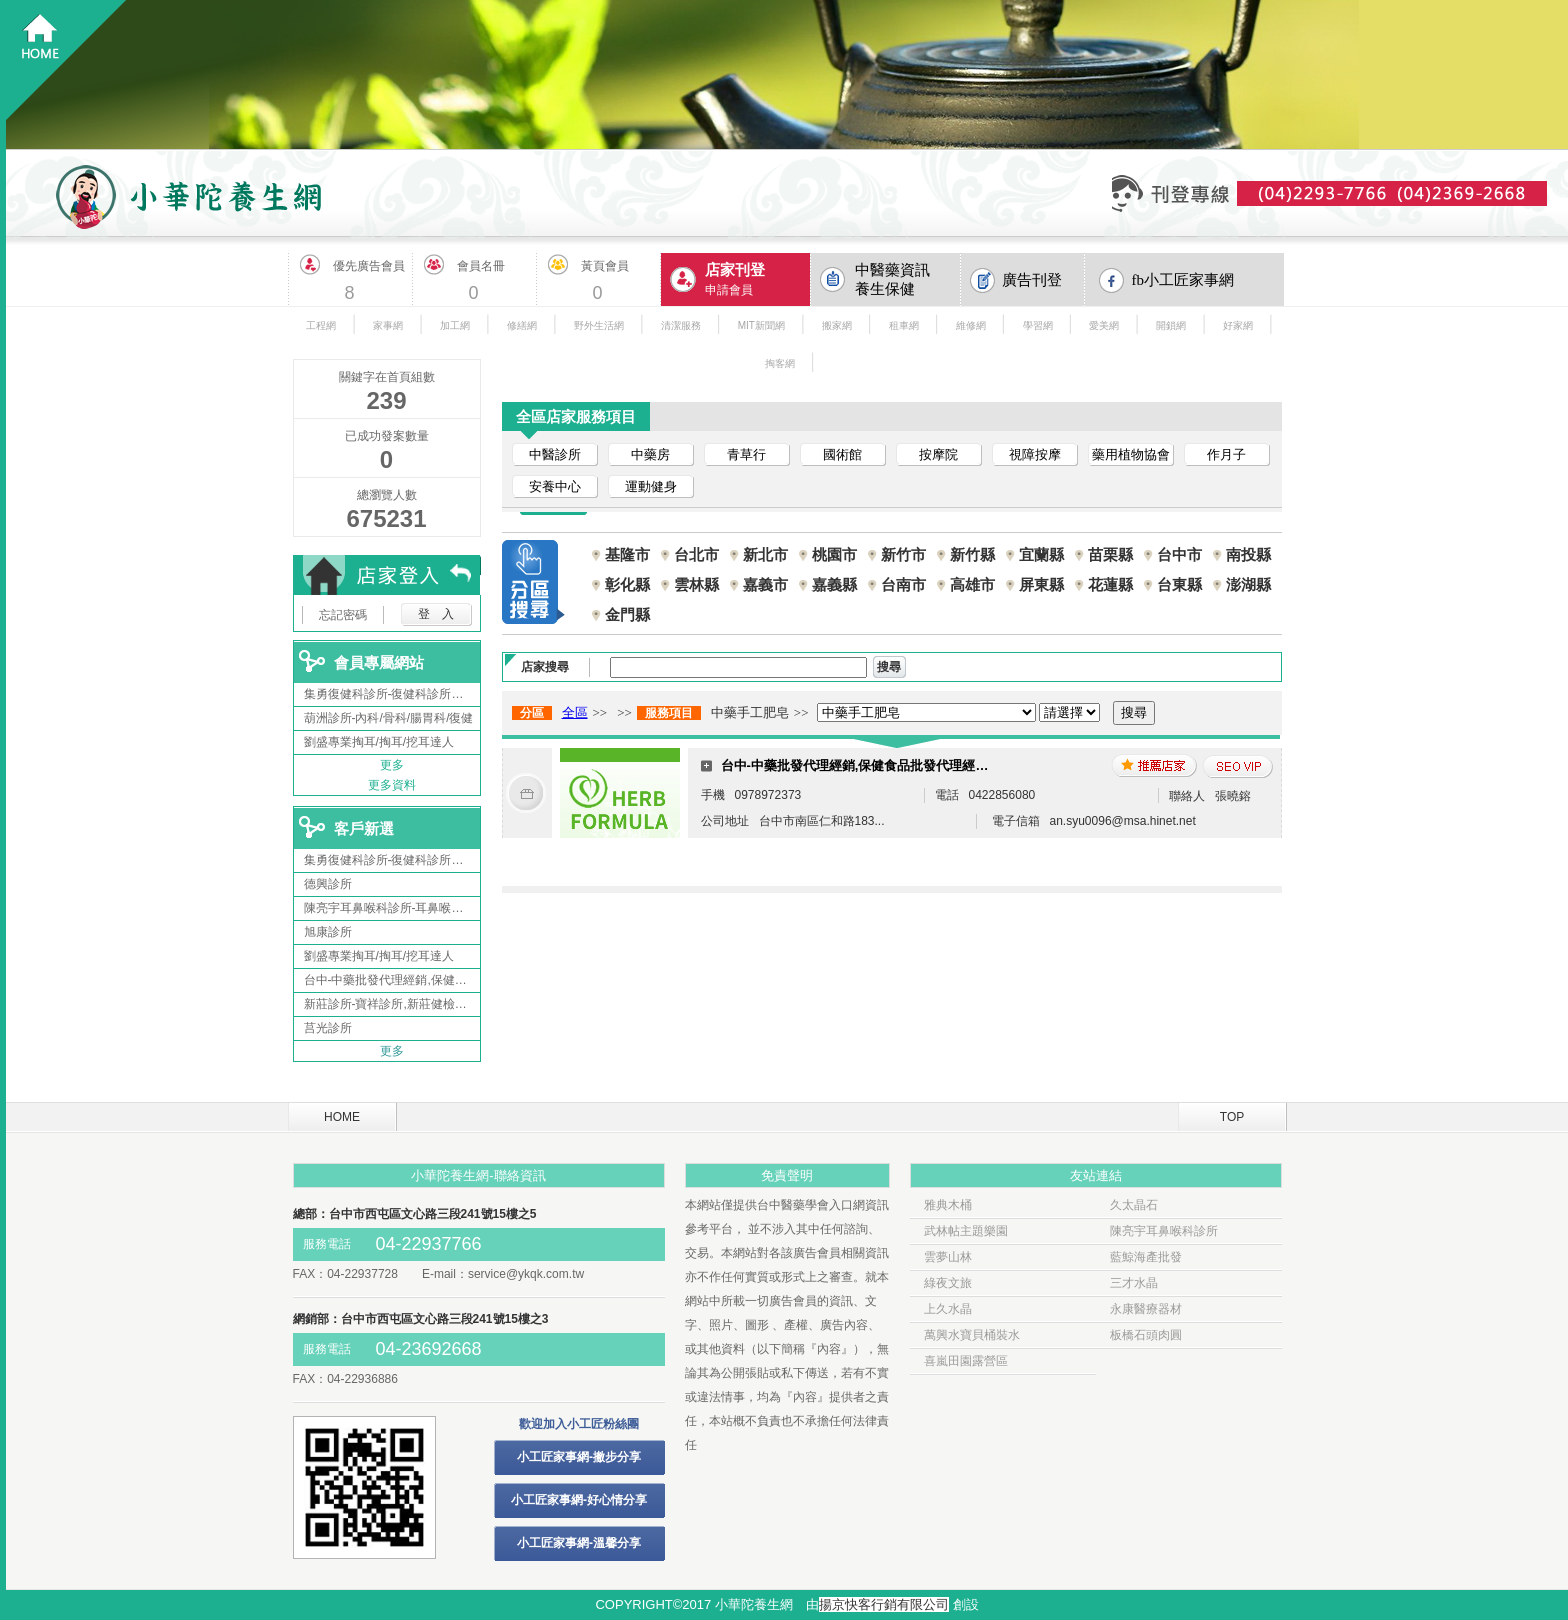 This screenshot has height=1620, width=1568. Describe the element at coordinates (579, 1457) in the screenshot. I see `小工匠家事網-撇步分享` at that location.